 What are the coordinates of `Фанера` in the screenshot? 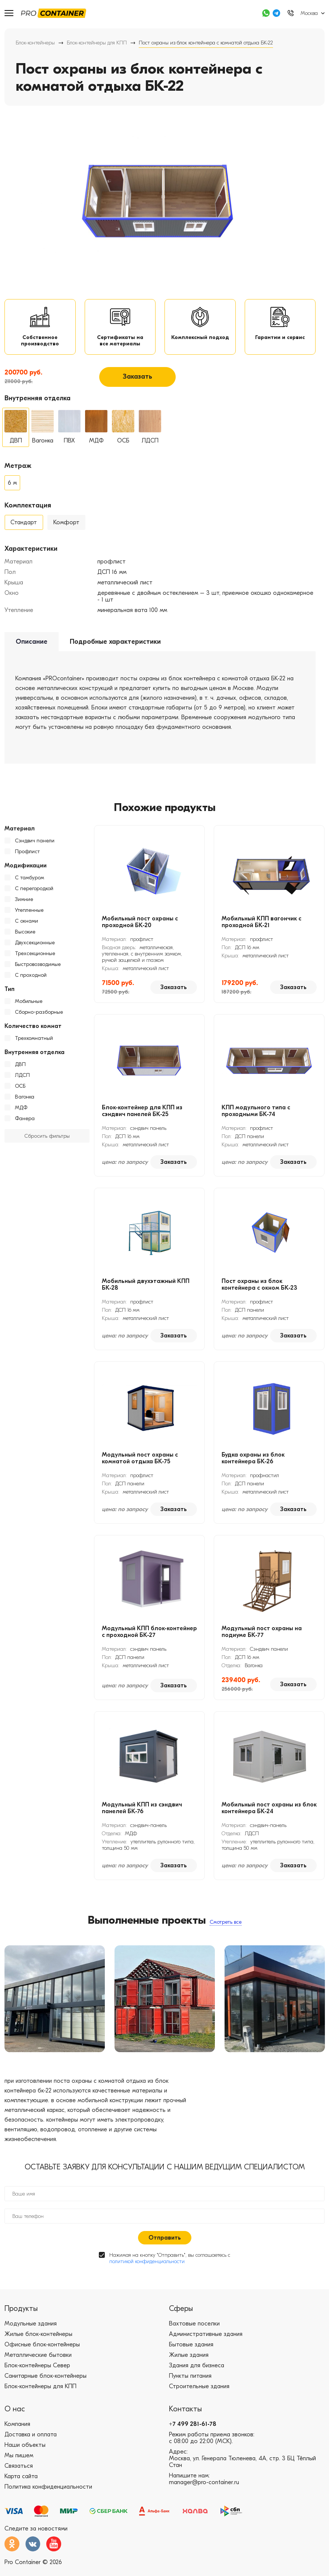 It's located at (25, 1124).